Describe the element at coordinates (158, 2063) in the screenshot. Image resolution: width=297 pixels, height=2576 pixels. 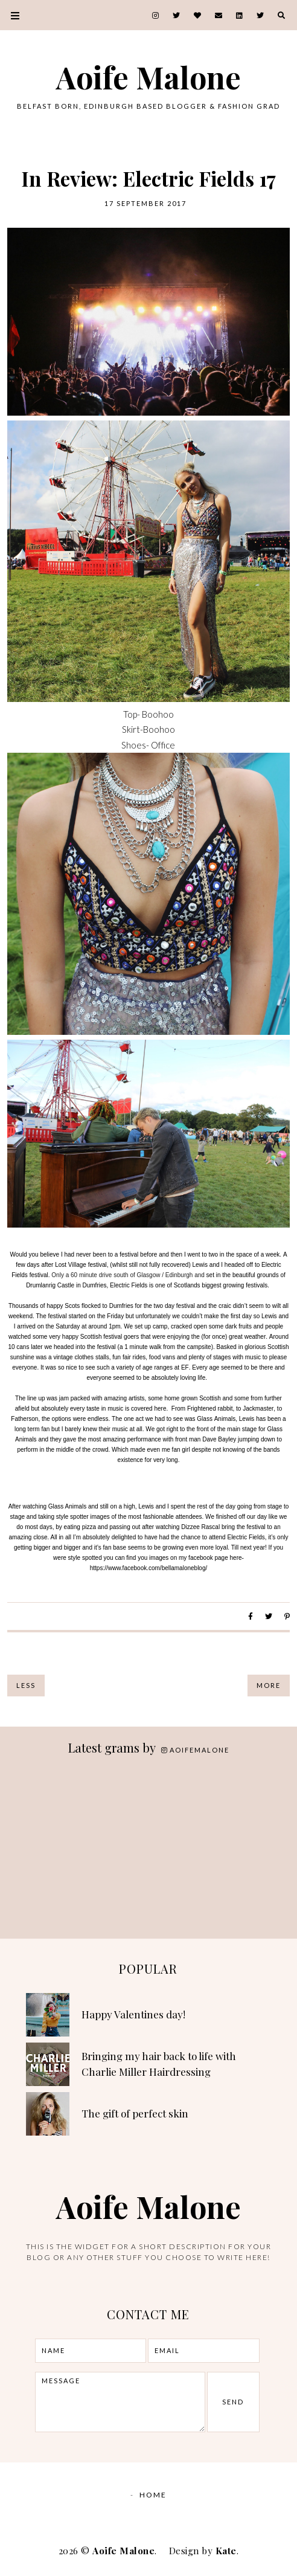
I see `Bringing my hair back to life with Charlie Miller Hairdressing` at that location.